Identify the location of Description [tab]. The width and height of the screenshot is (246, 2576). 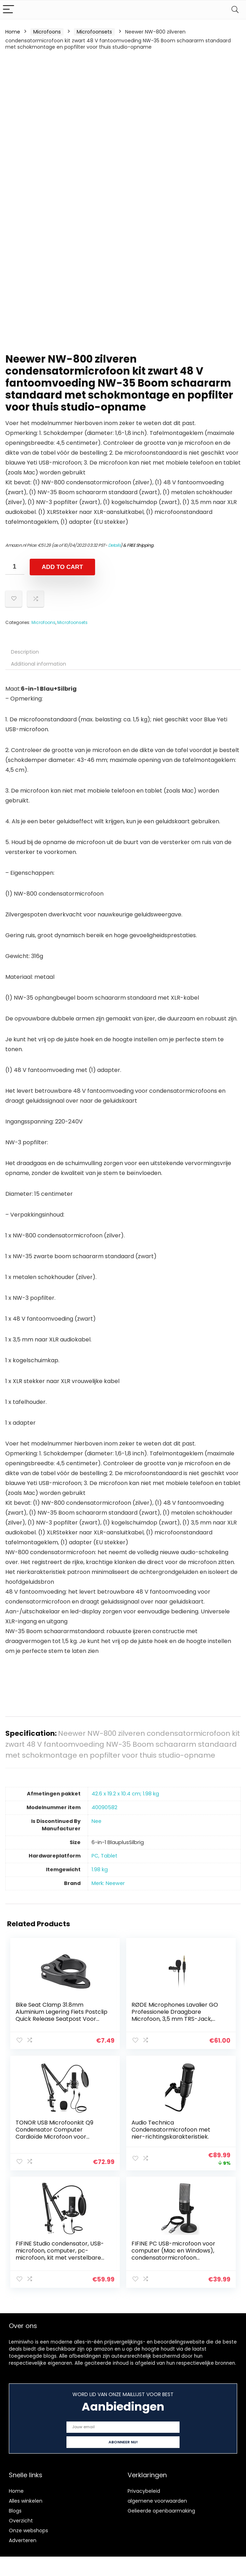
(25, 651).